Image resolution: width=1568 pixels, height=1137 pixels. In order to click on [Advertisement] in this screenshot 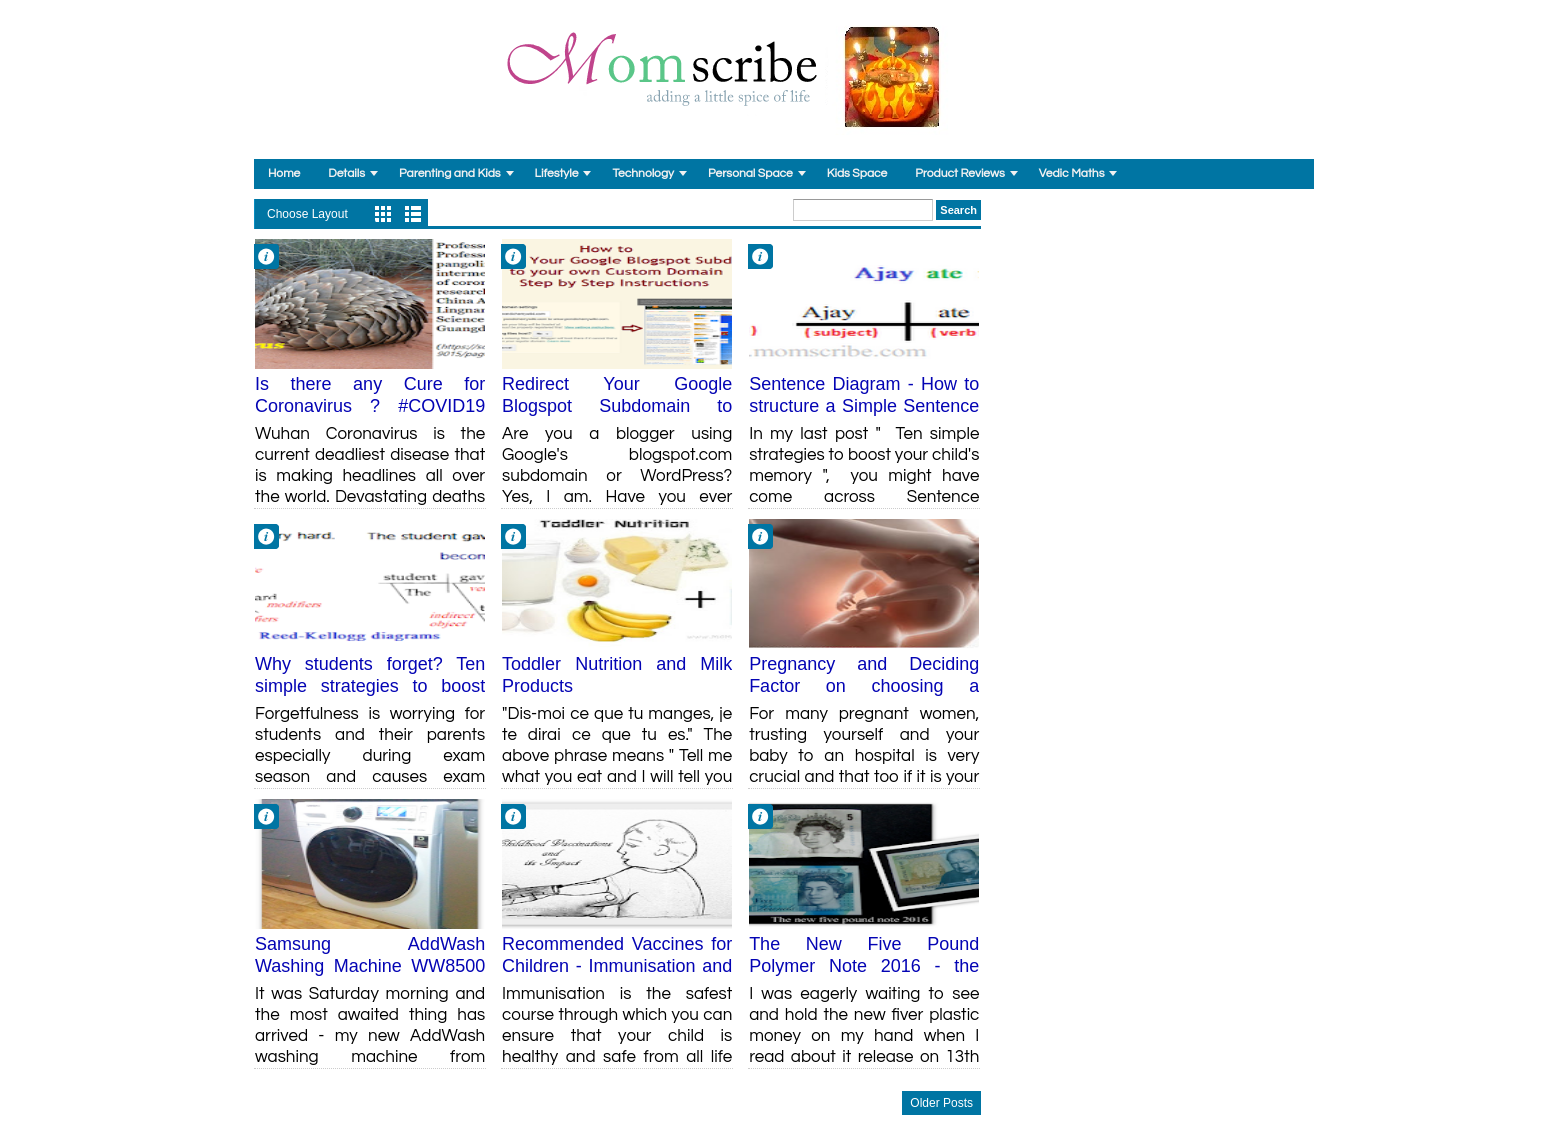, I will do `click(1155, 324)`.